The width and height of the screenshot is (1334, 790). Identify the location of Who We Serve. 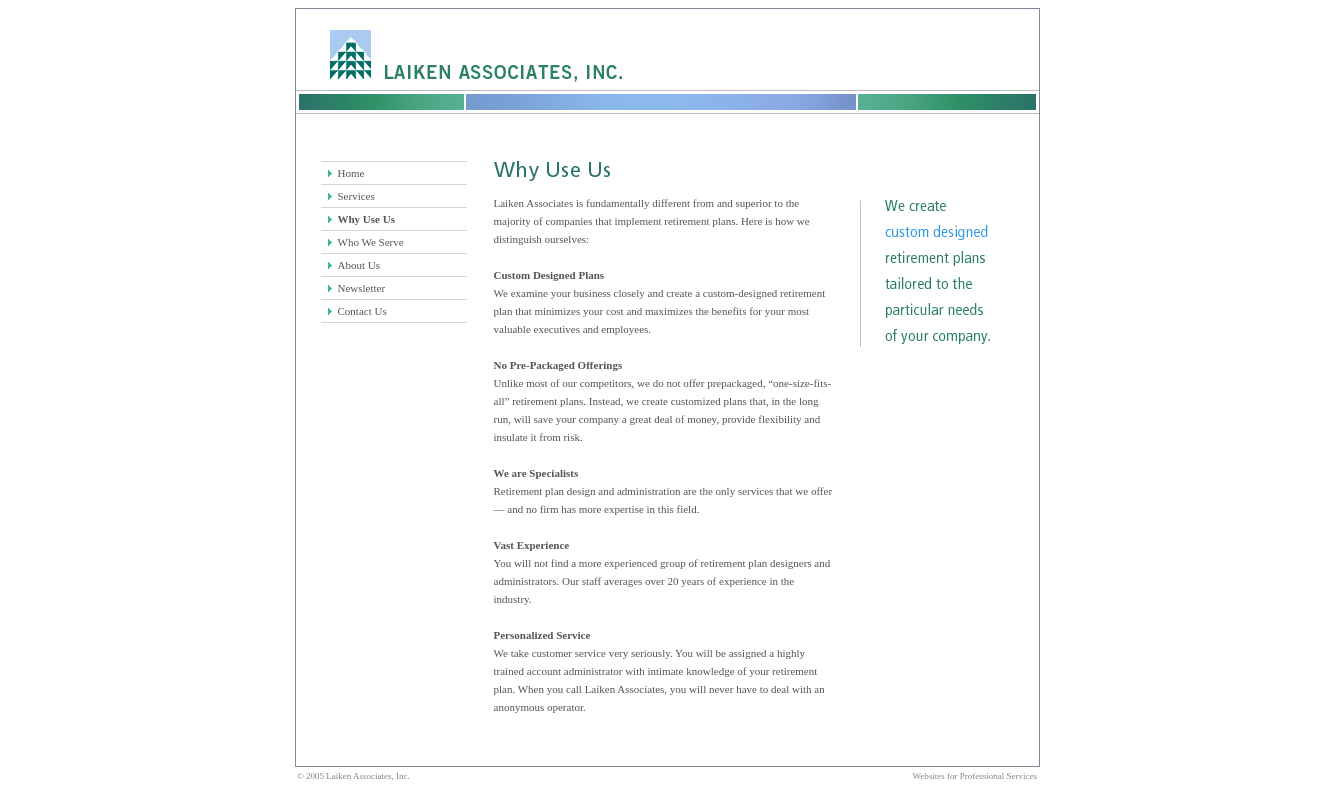
(371, 242).